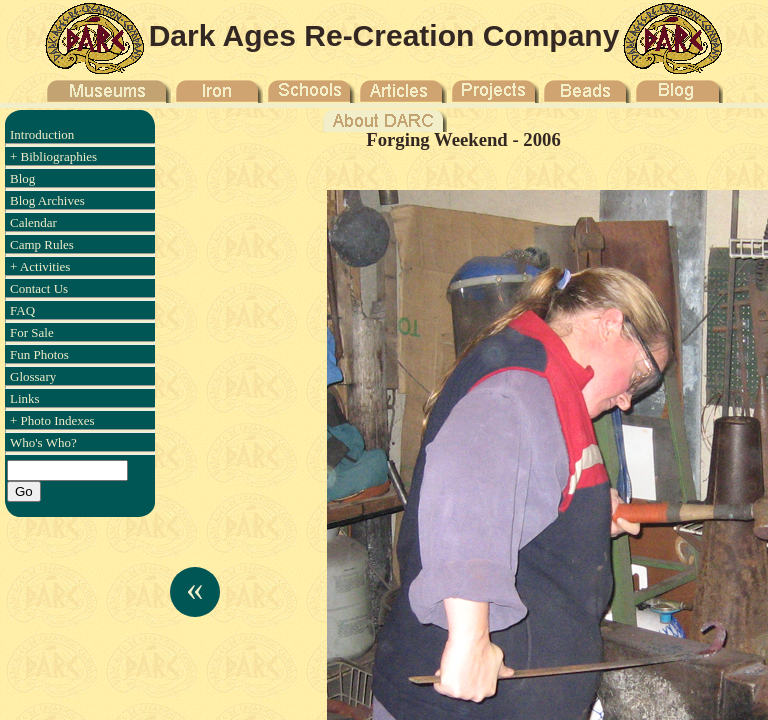 This screenshot has height=720, width=768. What do you see at coordinates (53, 156) in the screenshot?
I see `+ Bibliographies` at bounding box center [53, 156].